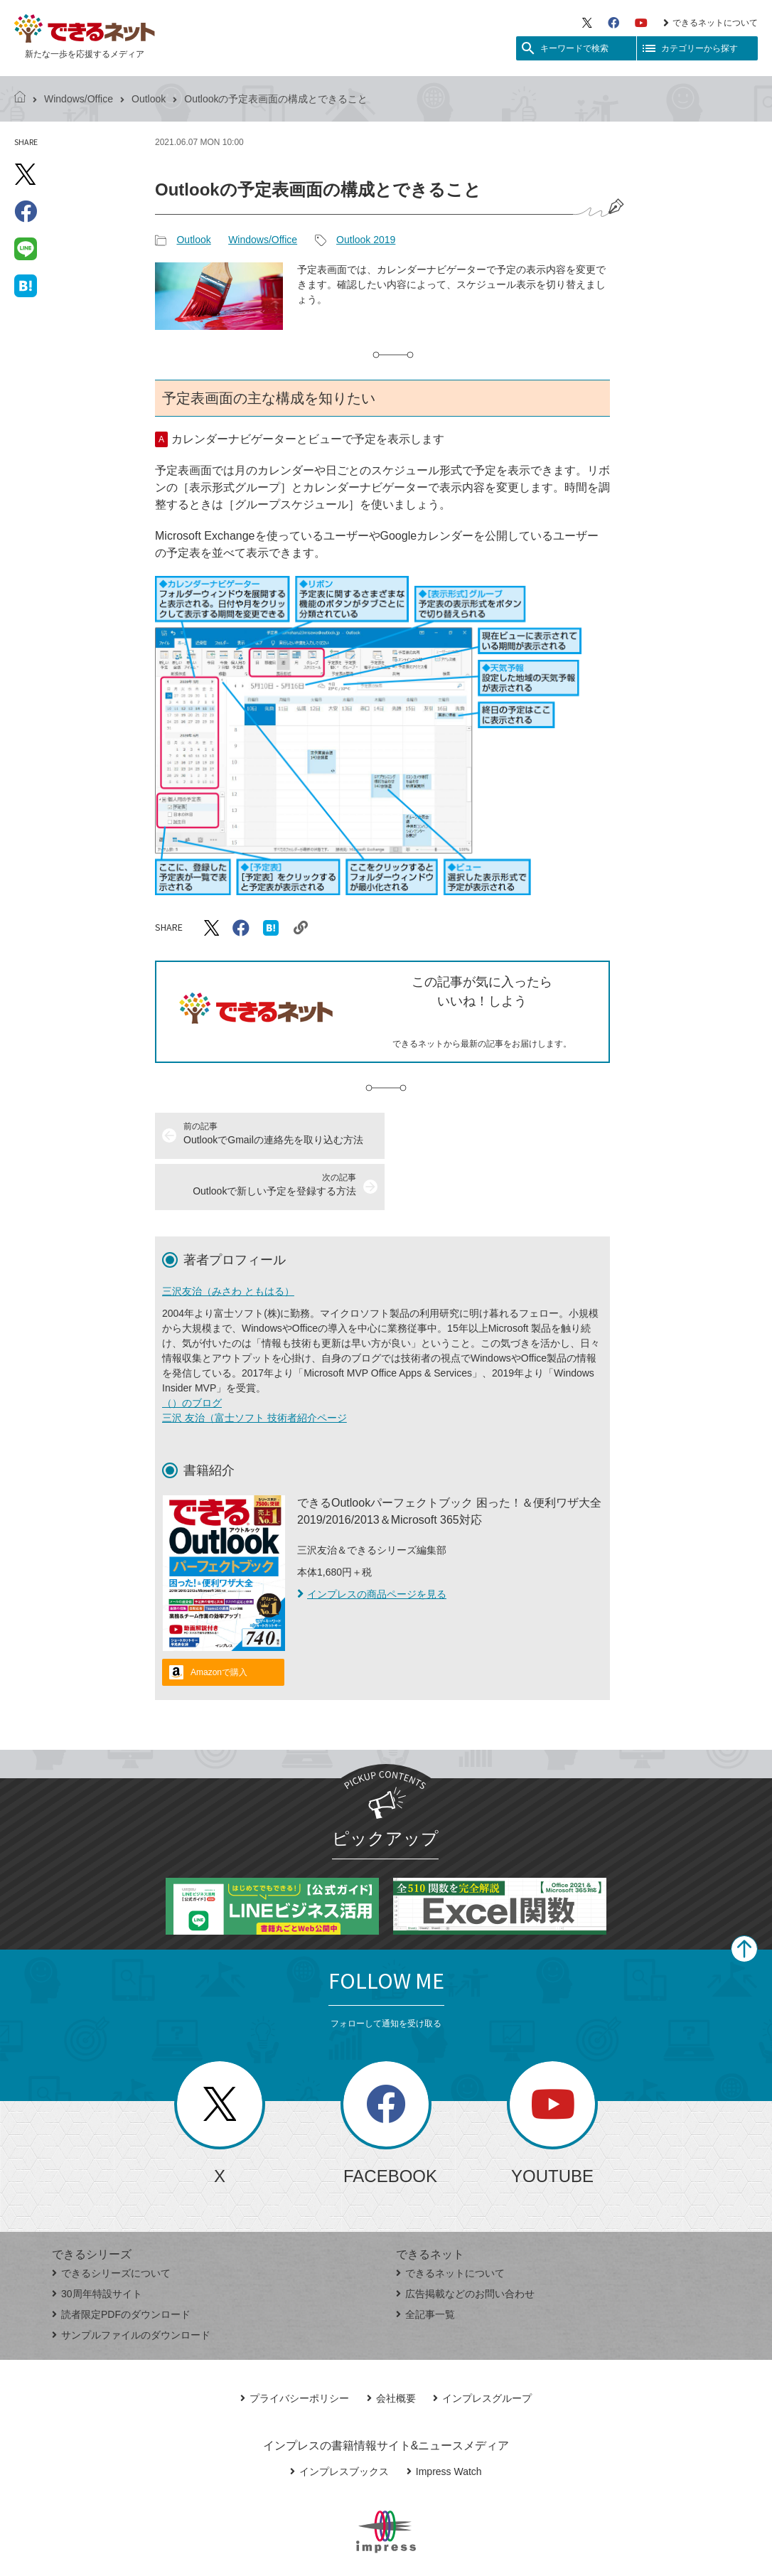 The image size is (772, 2576). I want to click on 30周年特設サイト, so click(97, 2242).